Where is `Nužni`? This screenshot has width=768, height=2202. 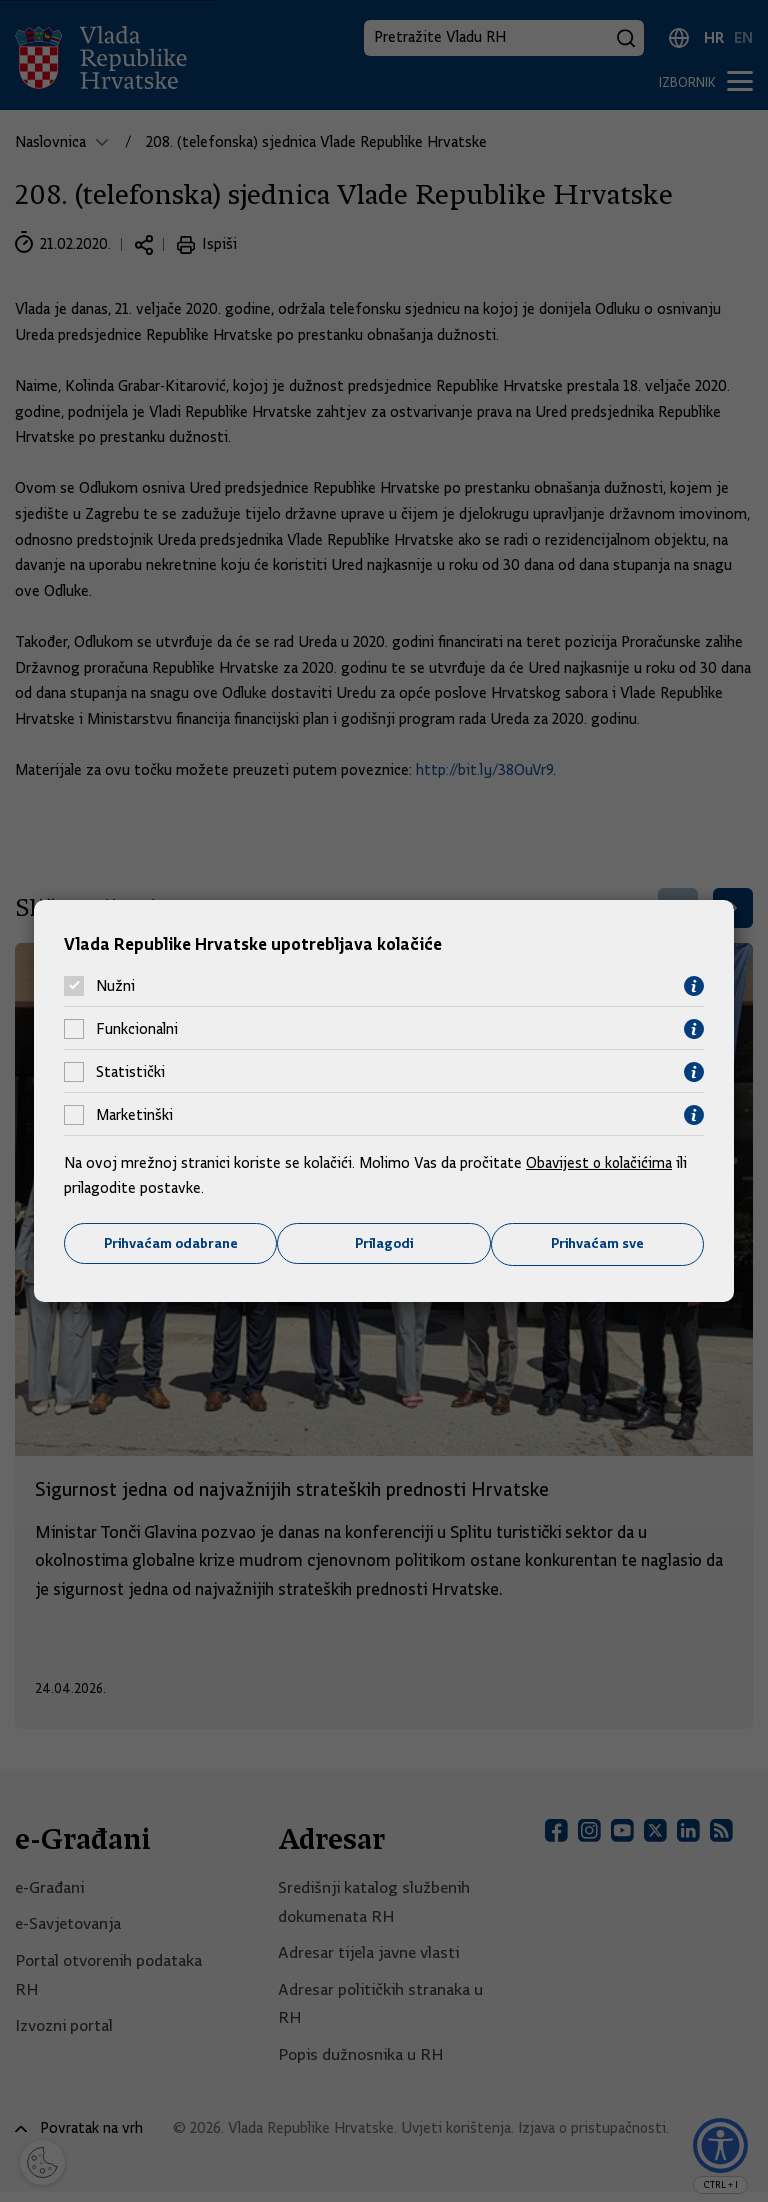
Nužni is located at coordinates (115, 986).